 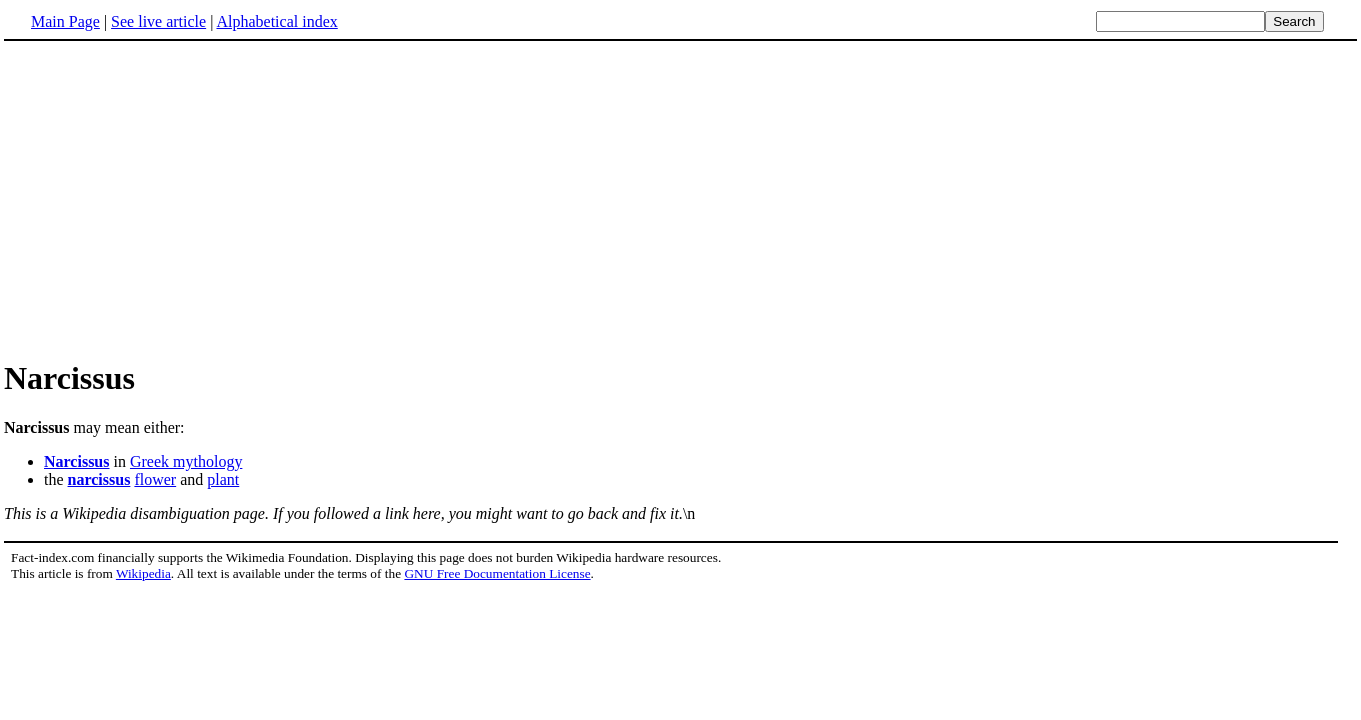 What do you see at coordinates (497, 573) in the screenshot?
I see `GNU Free Documentation License` at bounding box center [497, 573].